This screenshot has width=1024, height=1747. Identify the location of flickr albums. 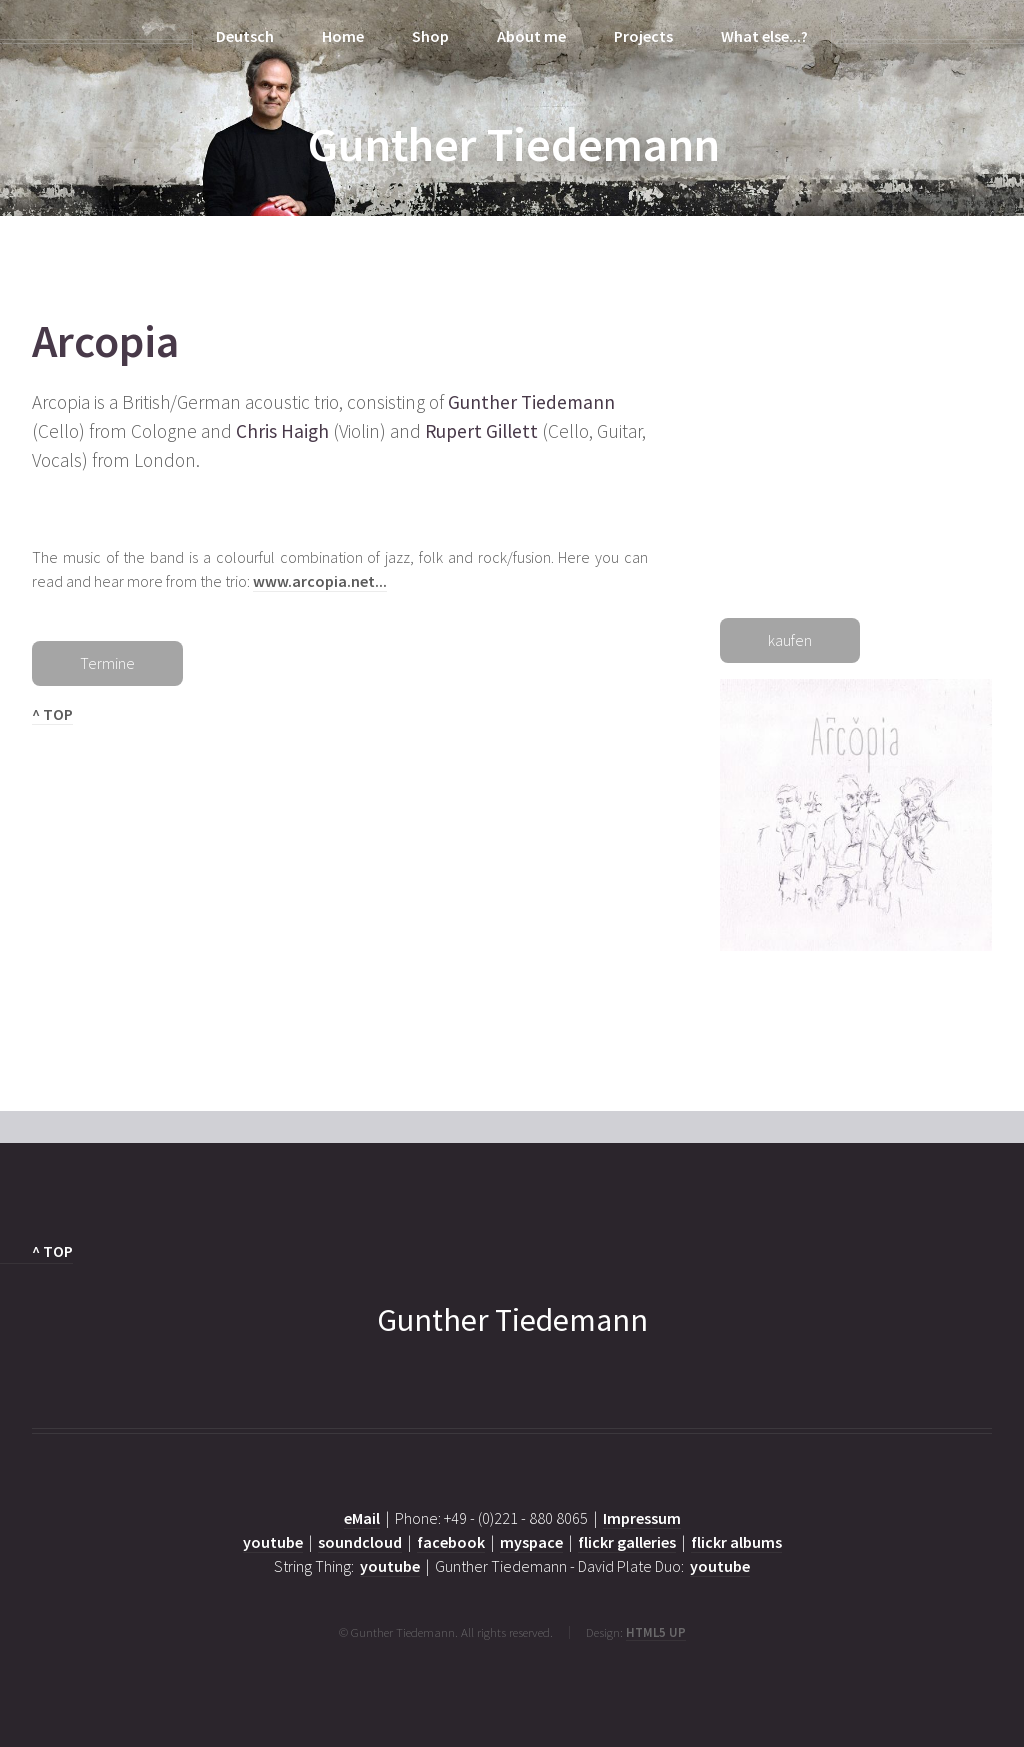
(736, 1542).